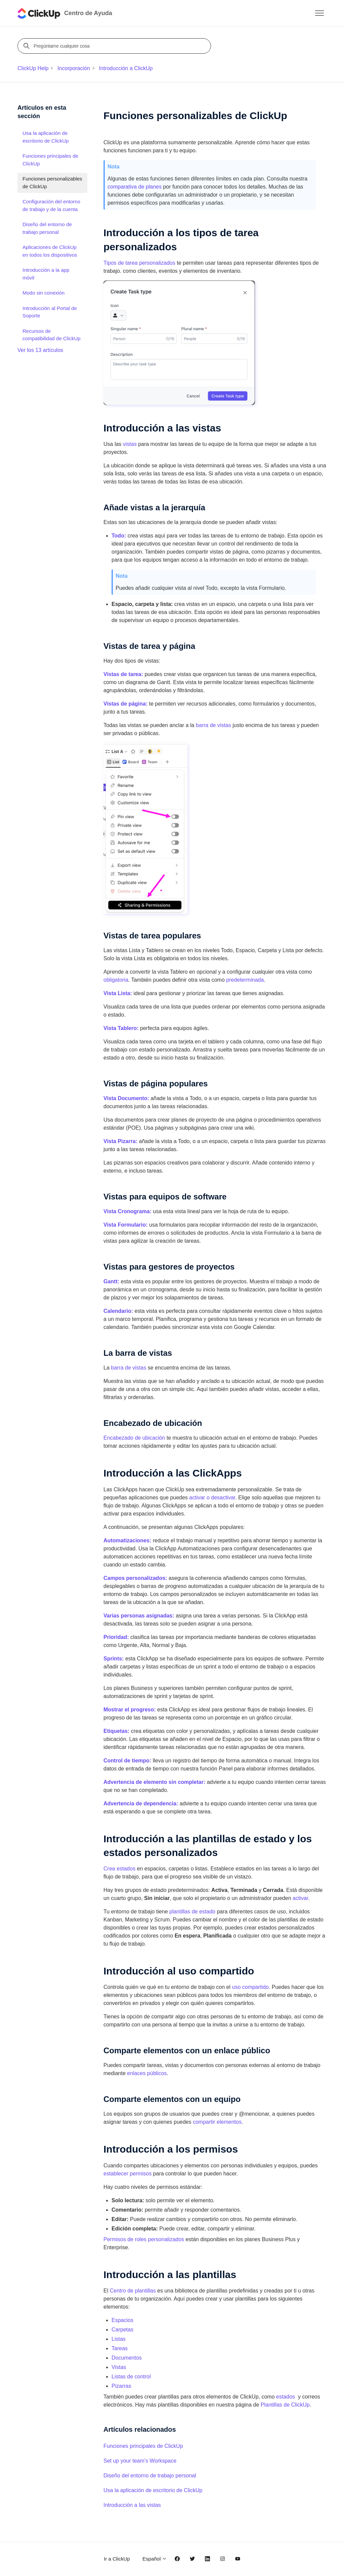 The width and height of the screenshot is (344, 2576). Describe the element at coordinates (115, 980) in the screenshot. I see `obligatoria` at that location.